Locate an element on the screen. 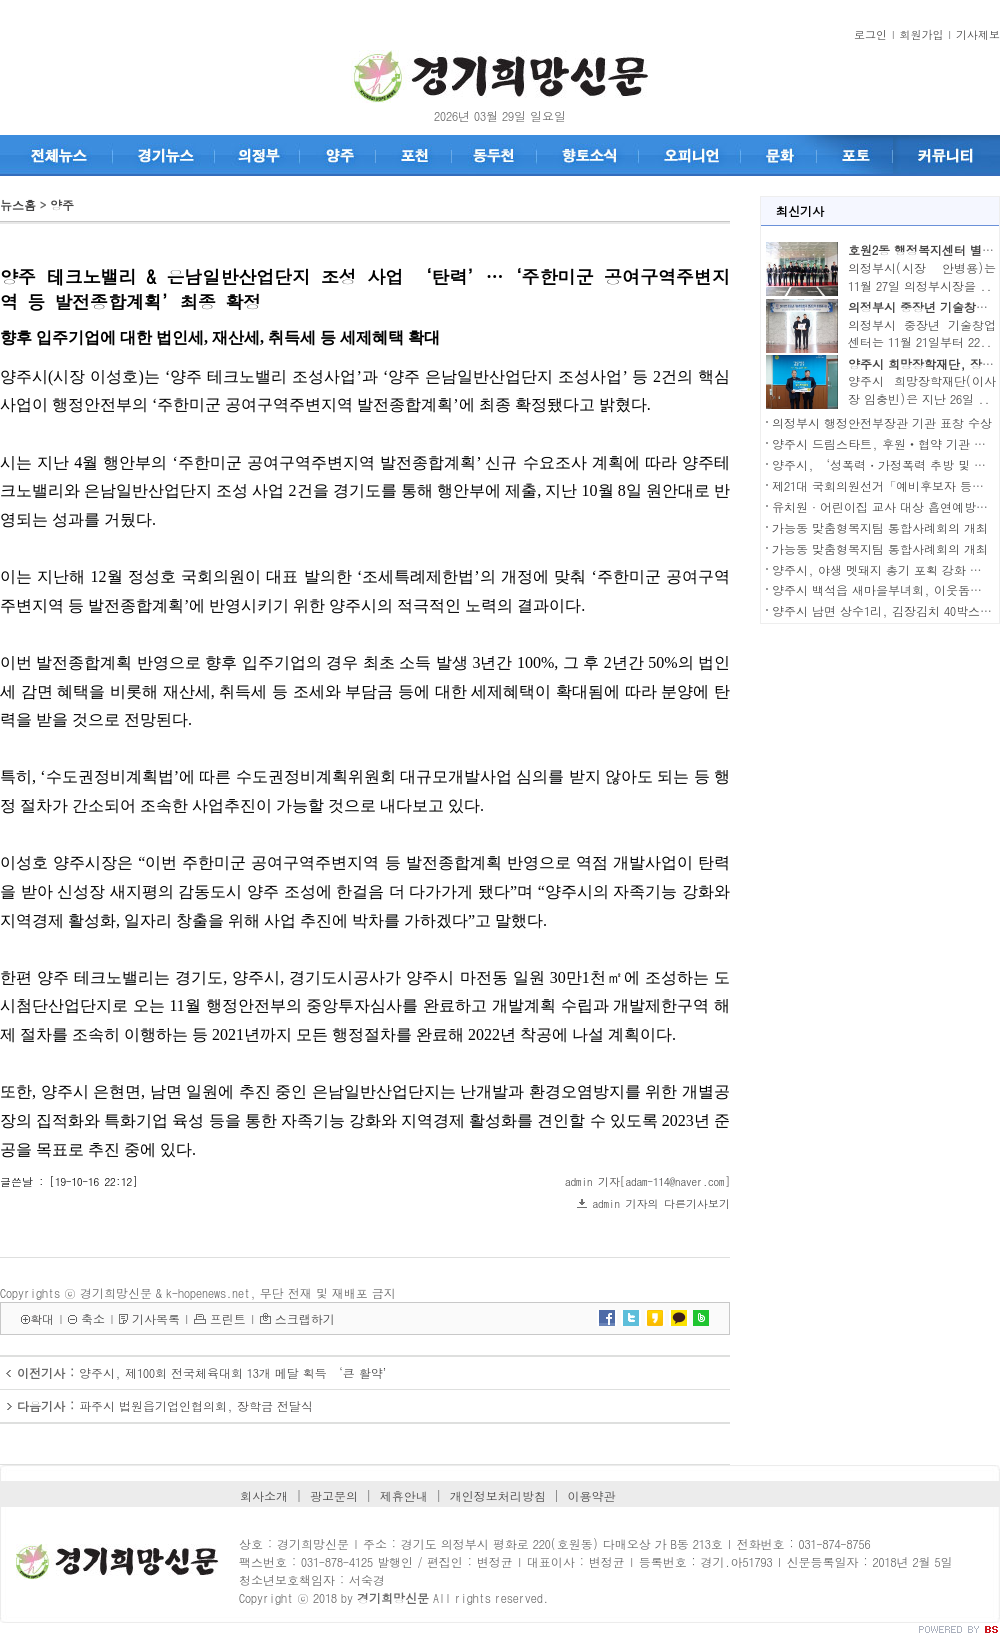  제휴안내 is located at coordinates (404, 1495).